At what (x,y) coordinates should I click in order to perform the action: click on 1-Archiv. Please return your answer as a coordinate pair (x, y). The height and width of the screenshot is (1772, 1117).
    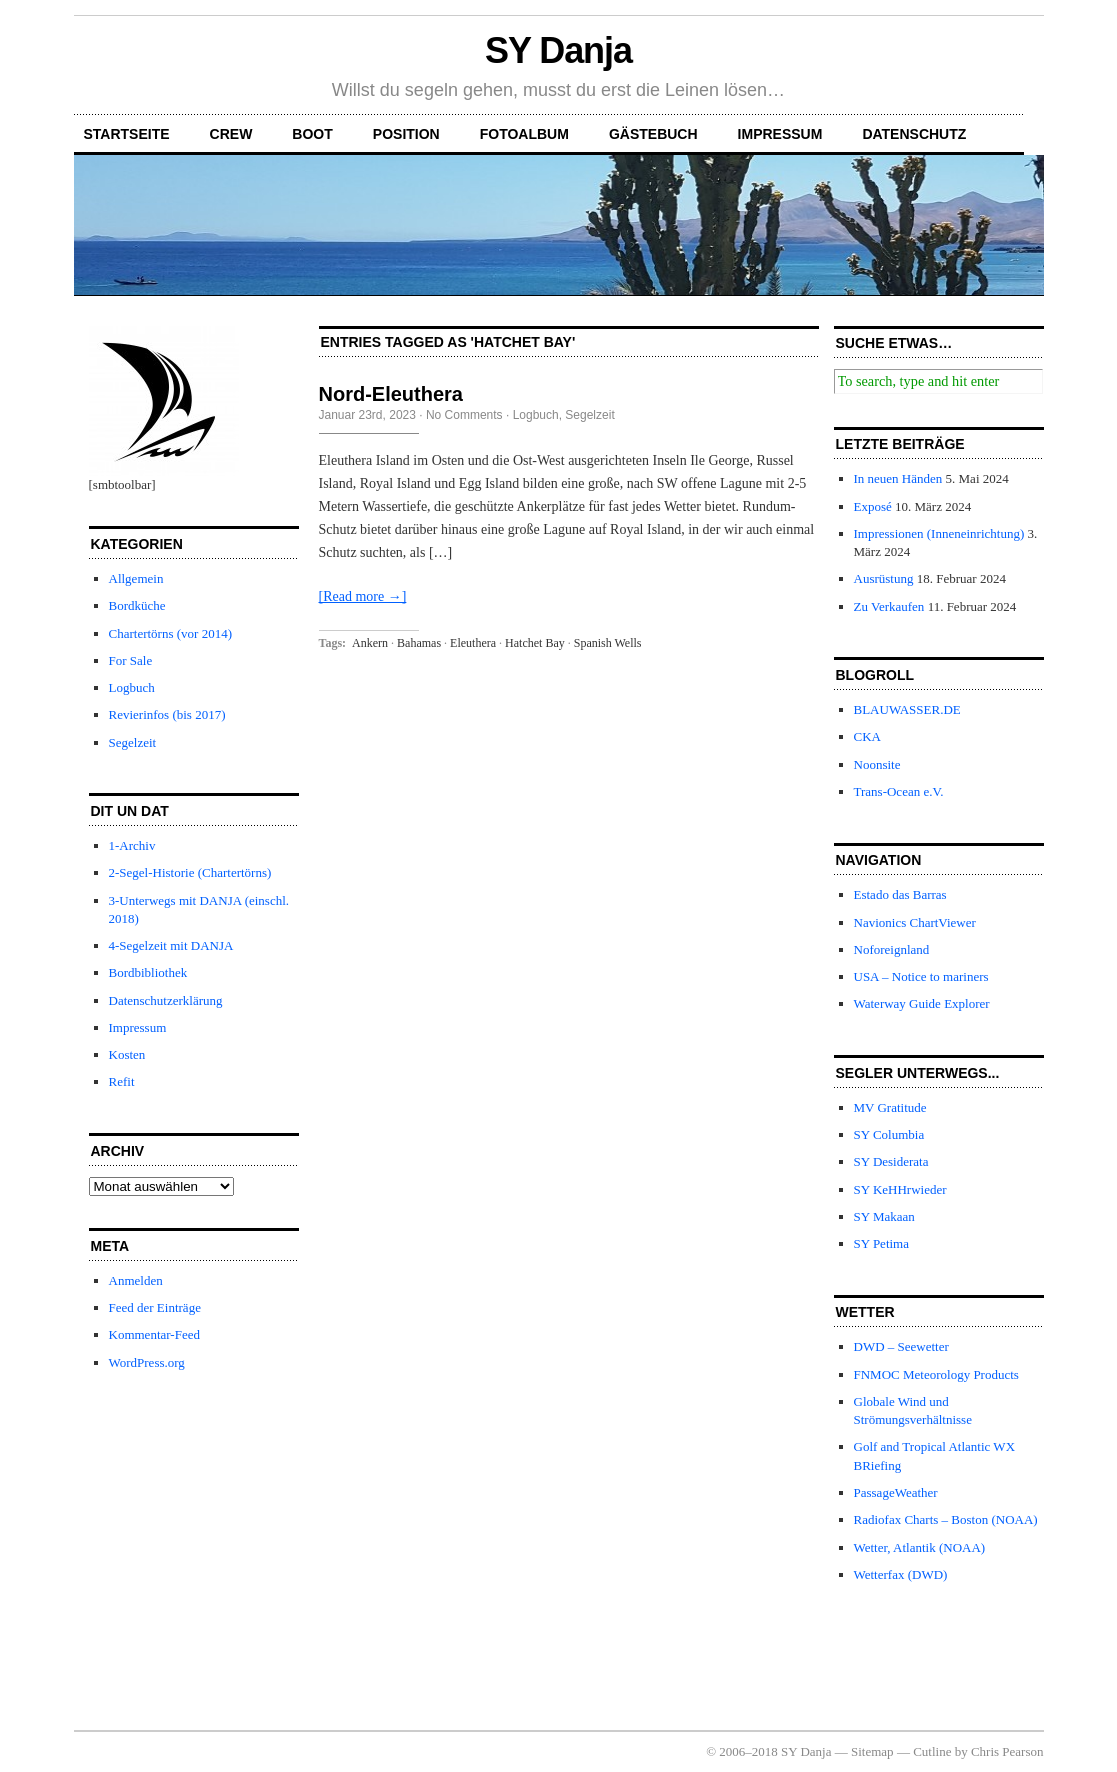
    Looking at the image, I should click on (132, 845).